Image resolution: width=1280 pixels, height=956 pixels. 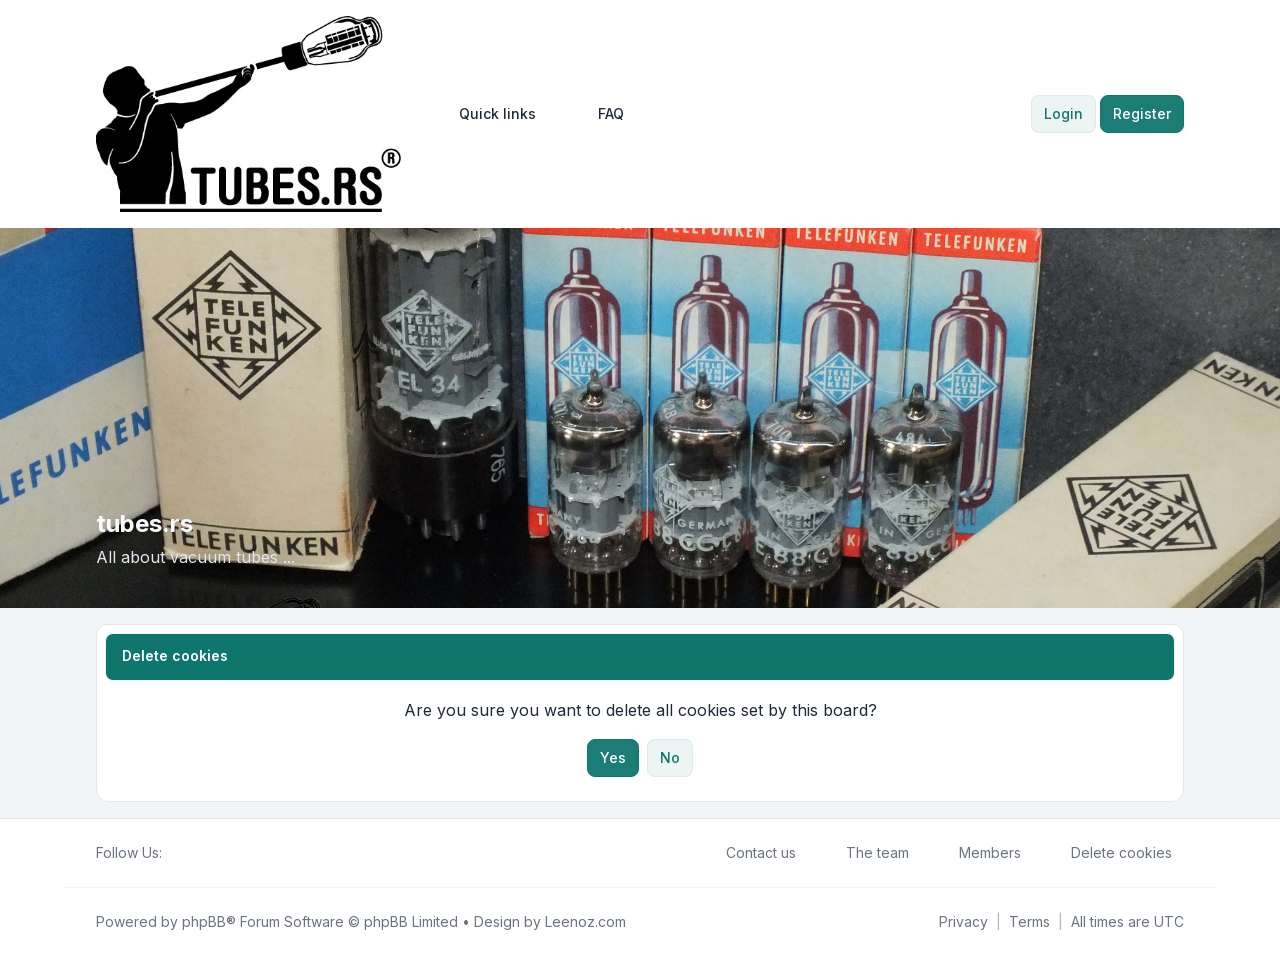 I want to click on The team [menuitem], so click(x=864, y=853).